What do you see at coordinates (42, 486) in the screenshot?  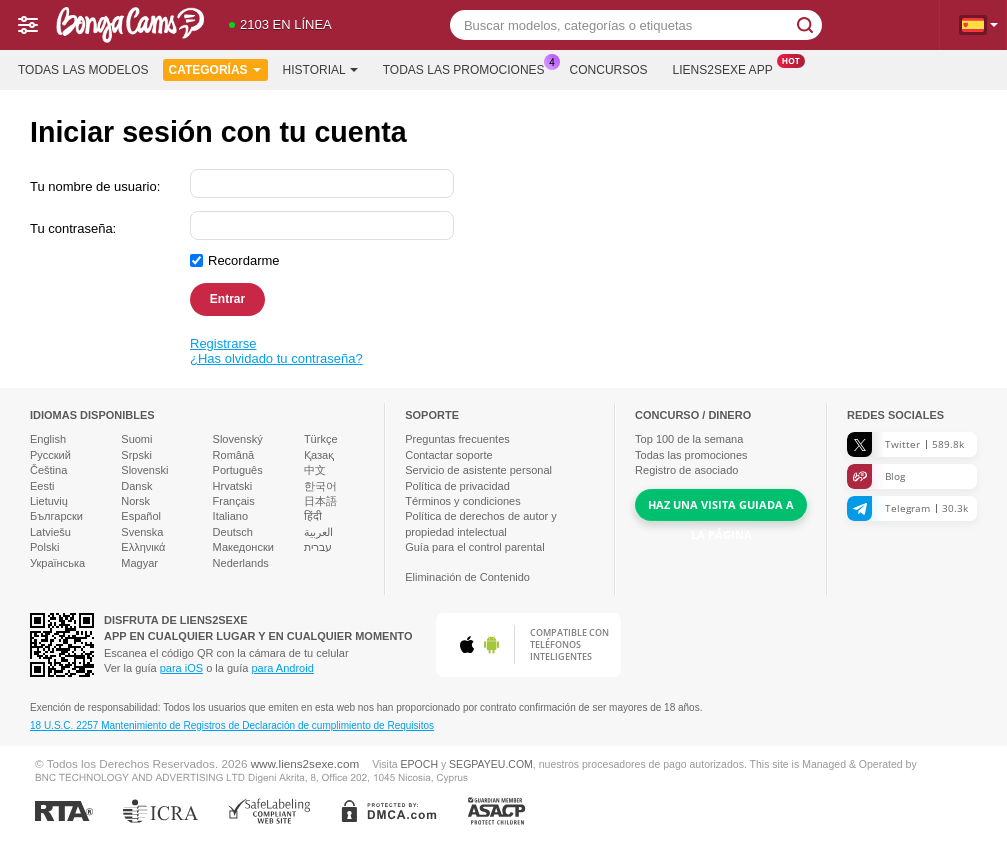 I see `Eesti` at bounding box center [42, 486].